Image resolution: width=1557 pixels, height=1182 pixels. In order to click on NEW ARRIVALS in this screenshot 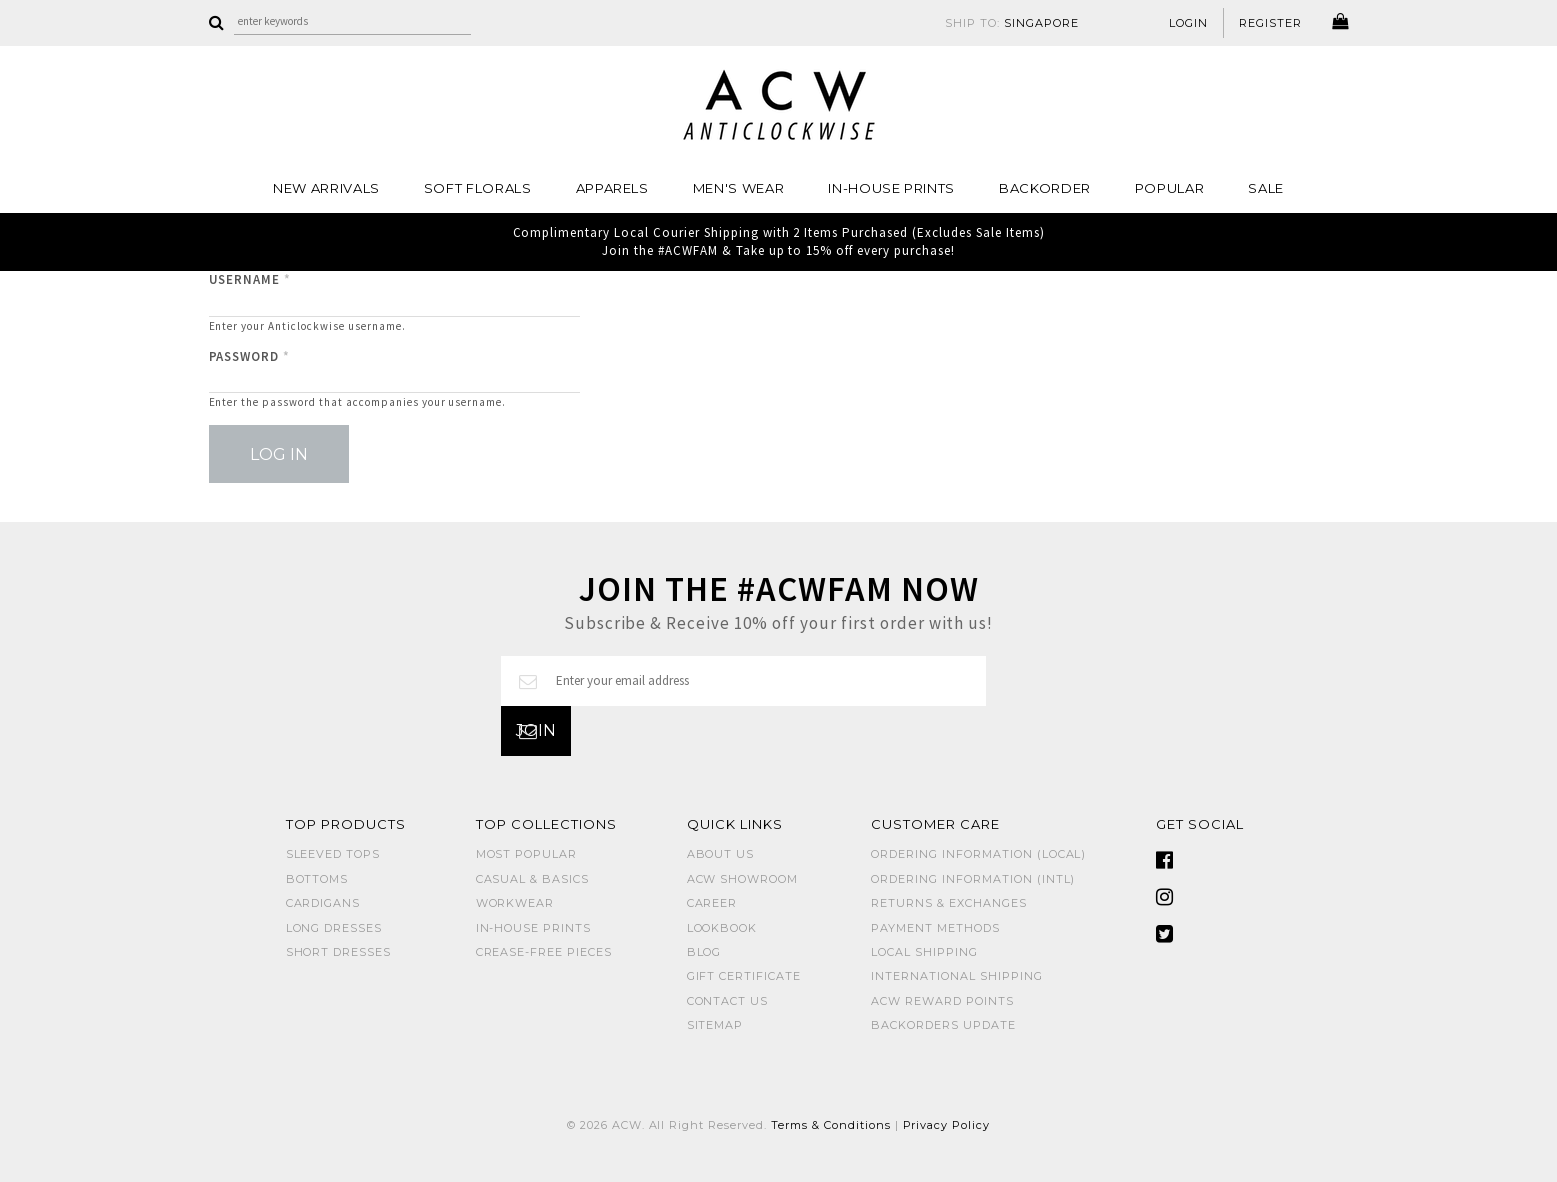, I will do `click(326, 188)`.